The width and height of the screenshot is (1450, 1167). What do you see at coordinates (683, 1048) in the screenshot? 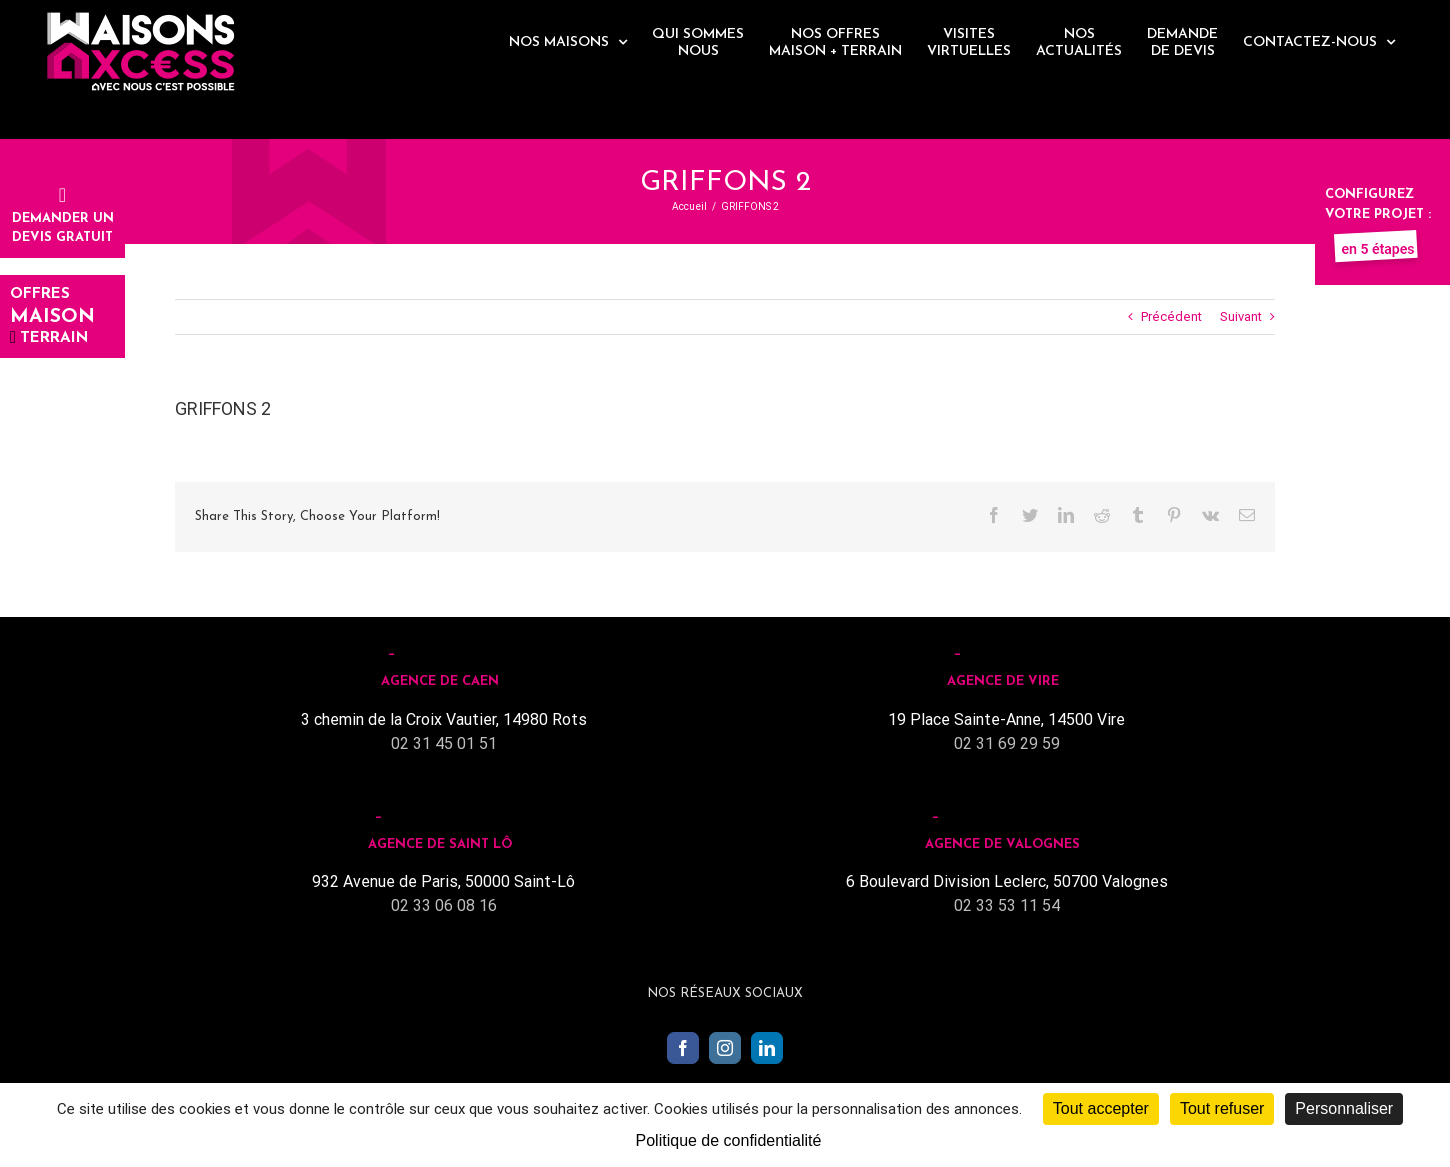
I see `[Facebook]` at bounding box center [683, 1048].